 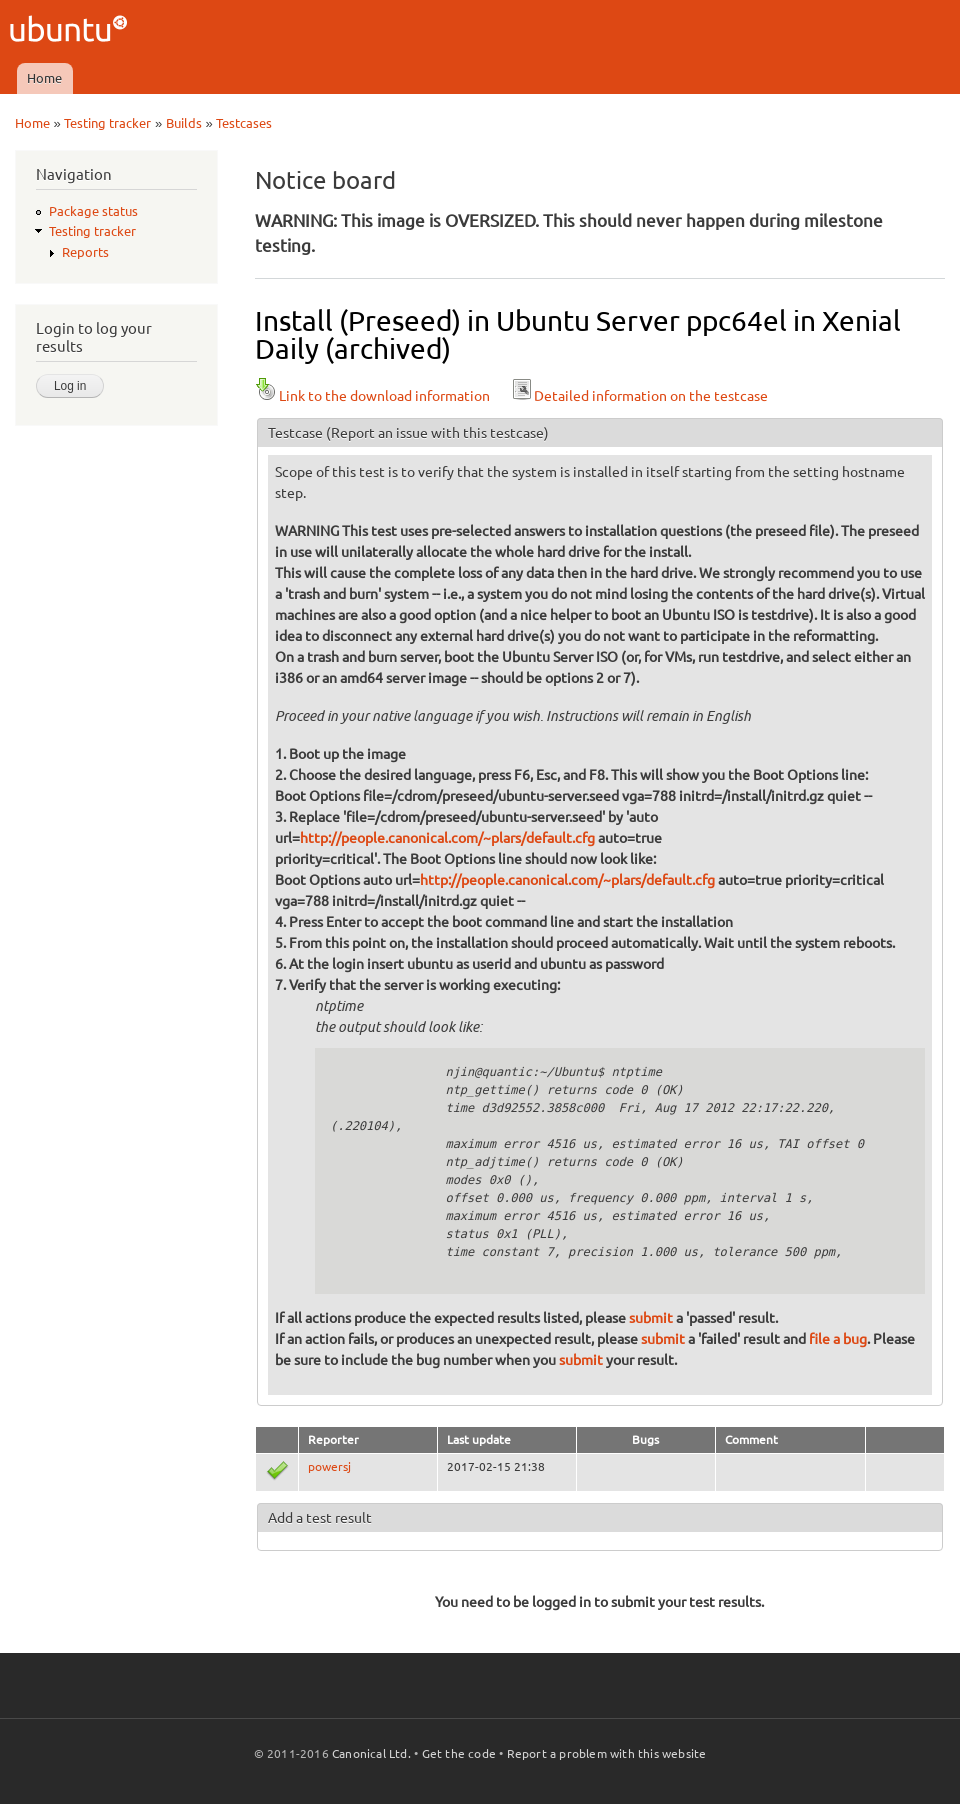 What do you see at coordinates (459, 1753) in the screenshot?
I see `Get the code` at bounding box center [459, 1753].